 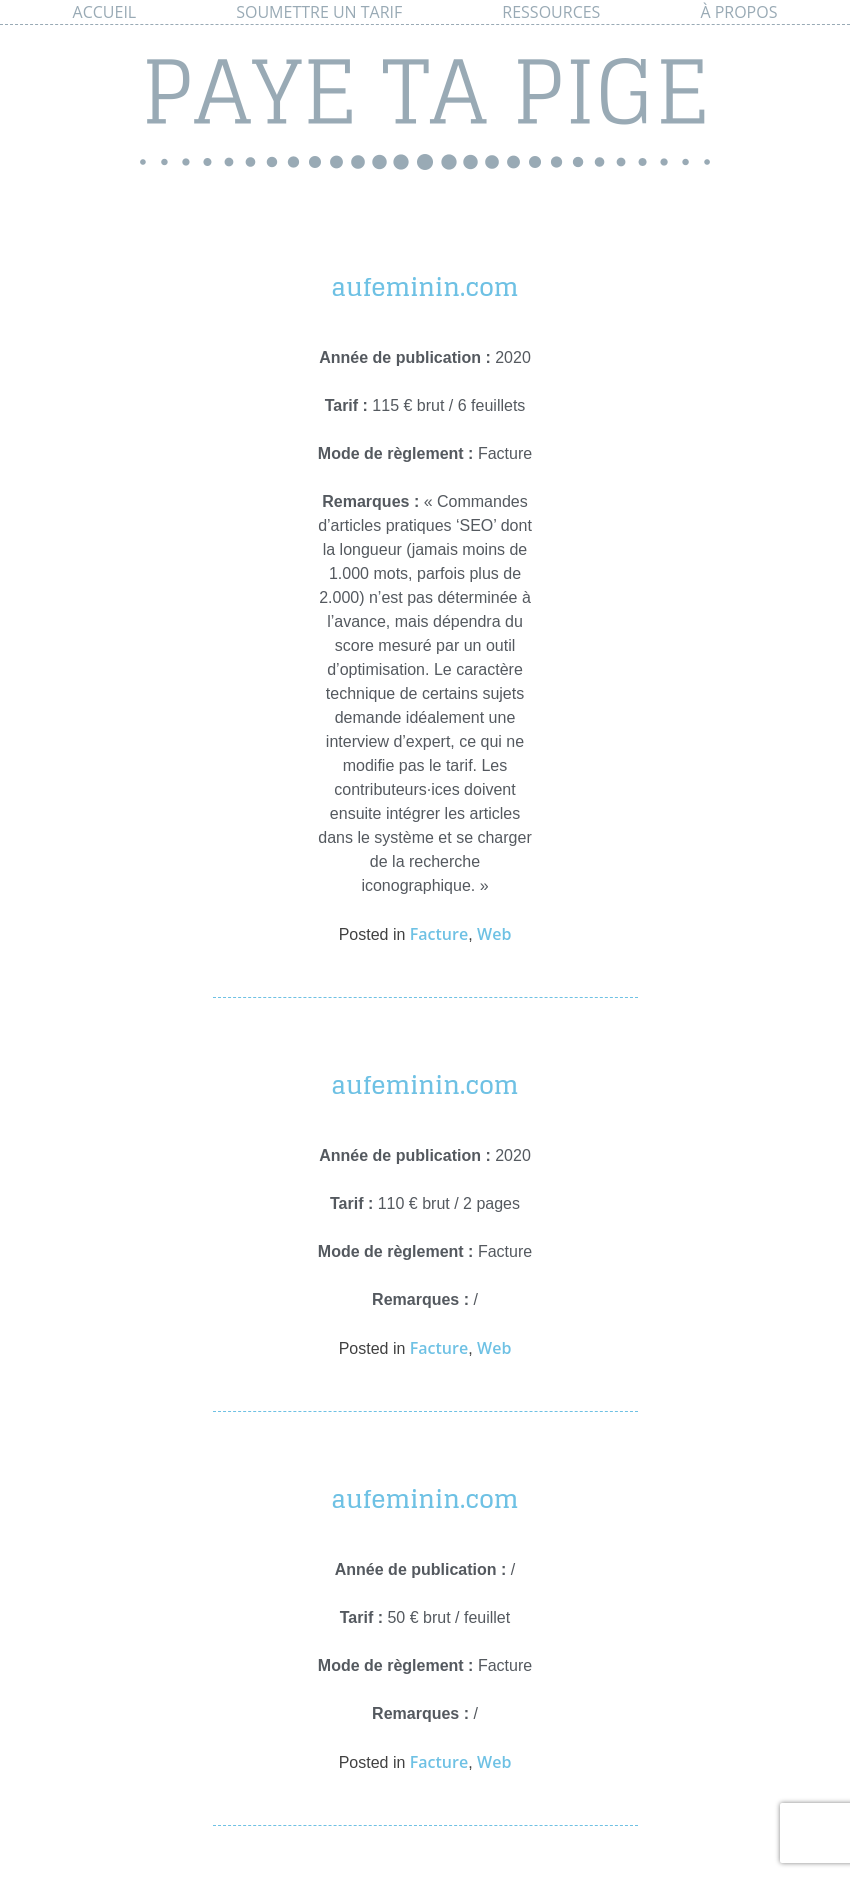 I want to click on Web, so click(x=494, y=934).